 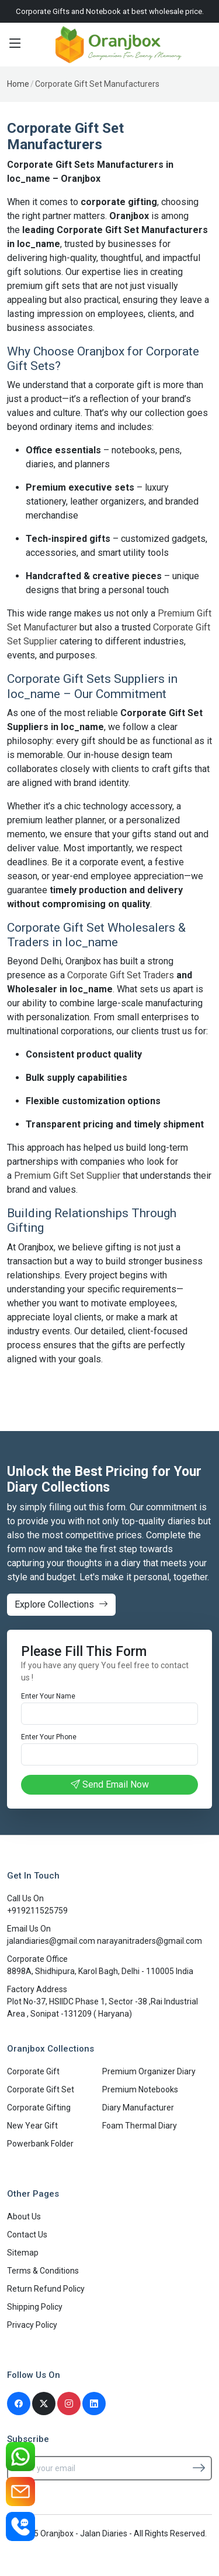 What do you see at coordinates (138, 2107) in the screenshot?
I see `Diary Manufacturer` at bounding box center [138, 2107].